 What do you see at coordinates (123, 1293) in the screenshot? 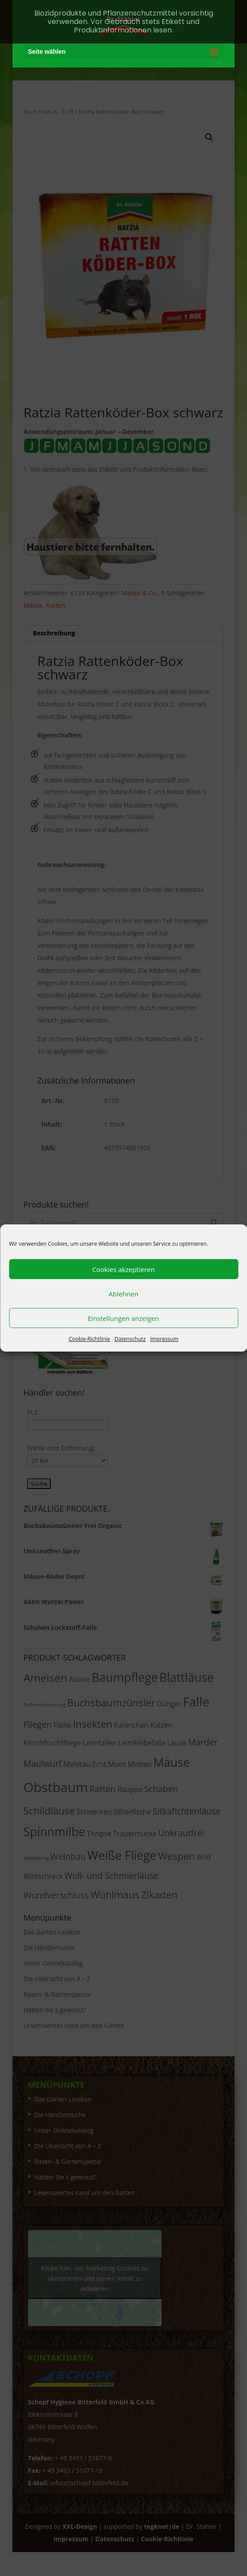
I see `Ablehnen` at bounding box center [123, 1293].